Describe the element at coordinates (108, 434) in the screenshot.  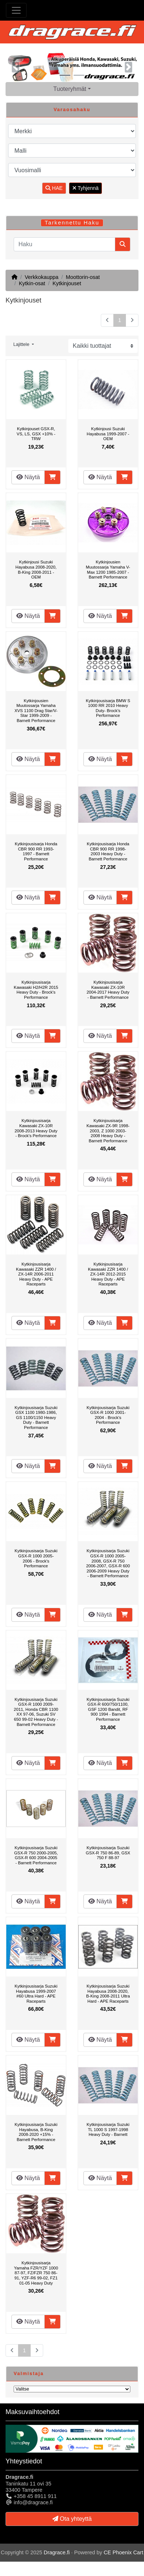
I see `Kytkinjousi Suzuki Hayabusa 1999-2007 - OEM` at that location.